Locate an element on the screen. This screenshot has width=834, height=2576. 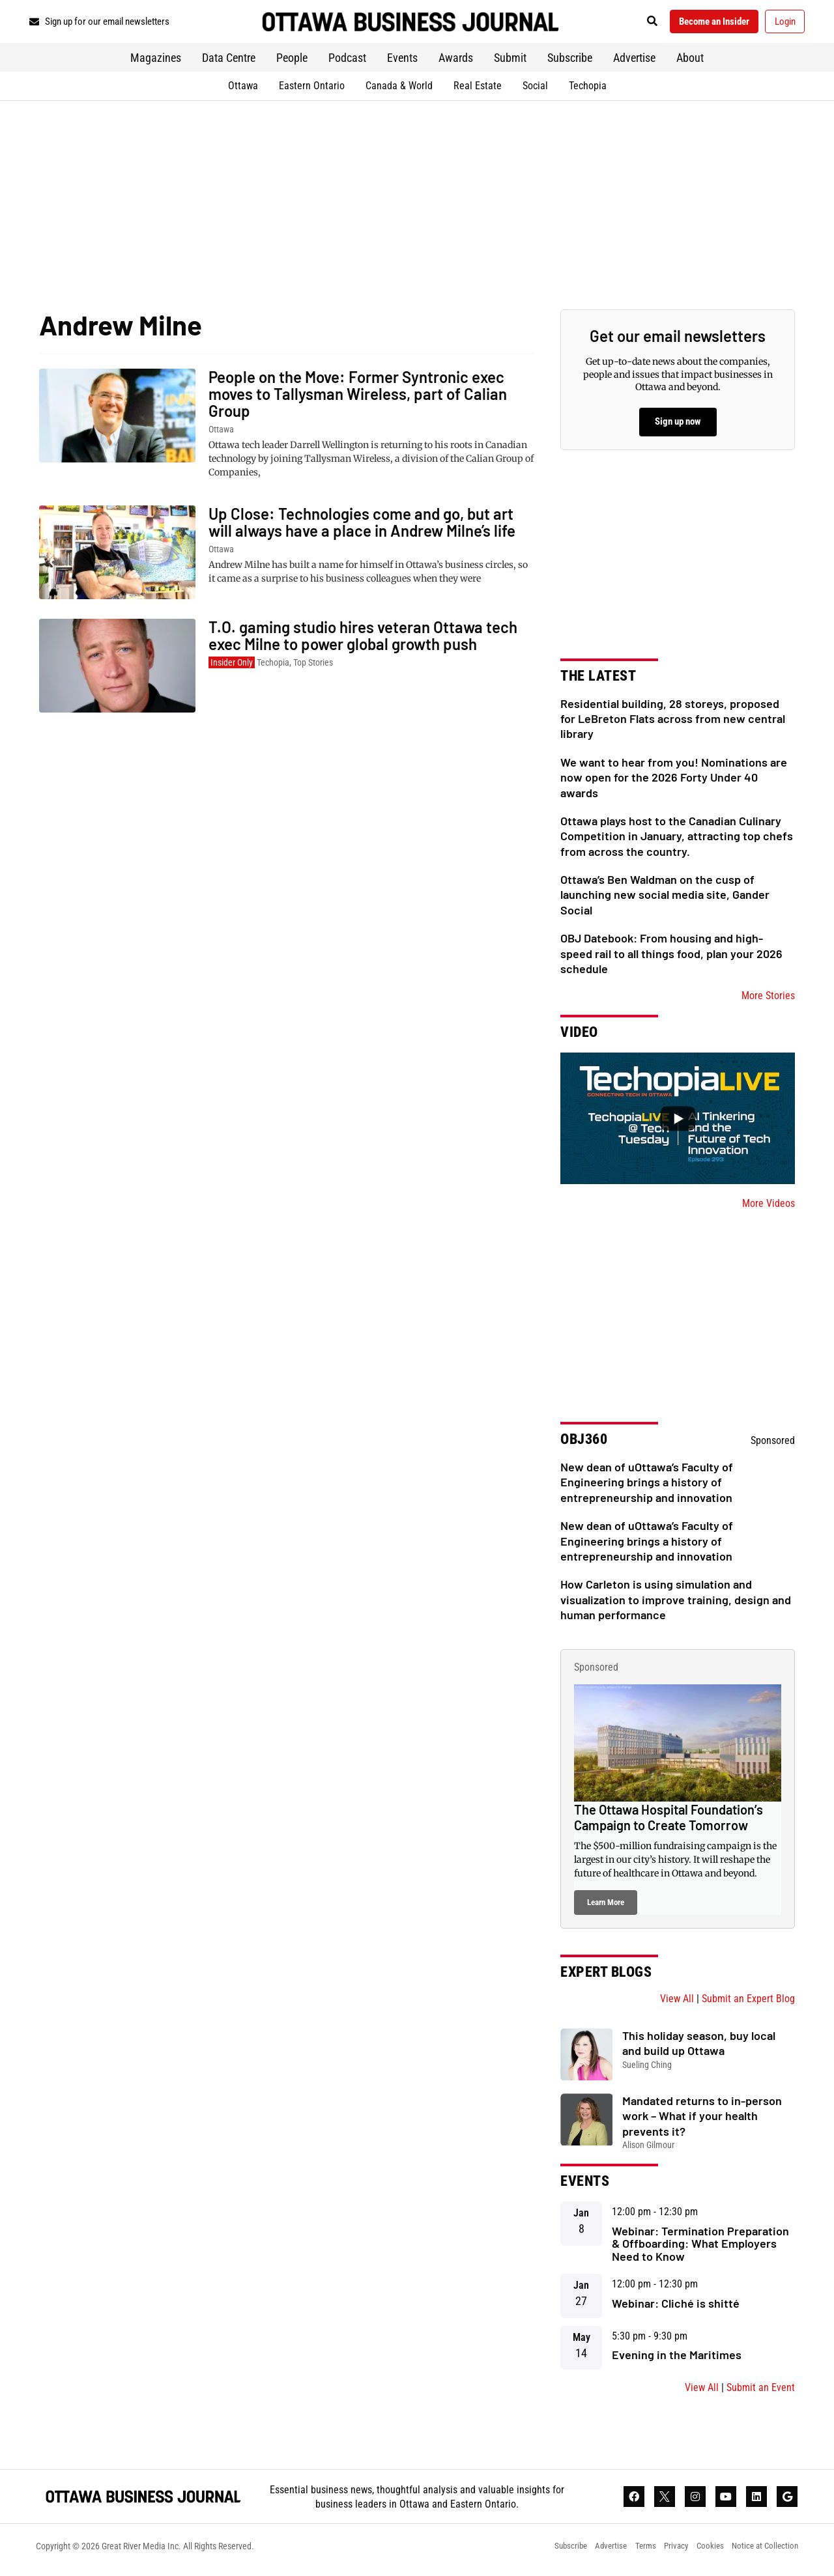
Magazines is located at coordinates (155, 62).